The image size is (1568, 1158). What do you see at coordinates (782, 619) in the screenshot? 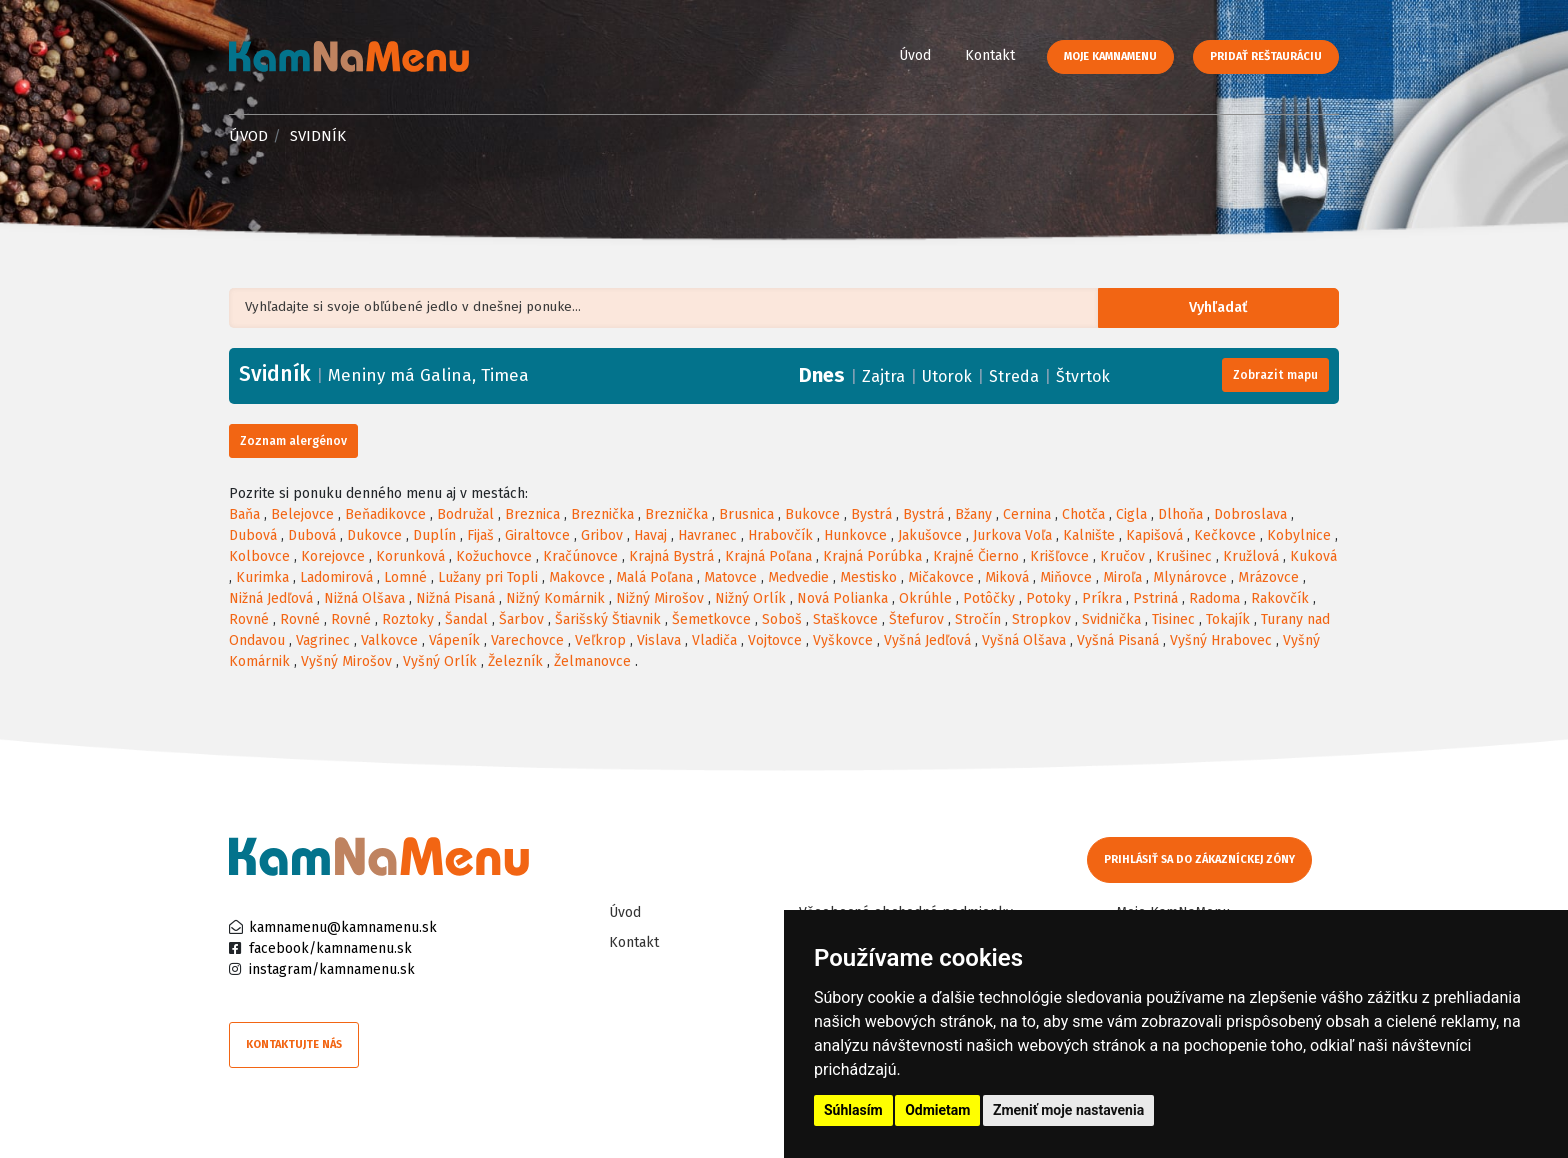
I see `Soboš` at bounding box center [782, 619].